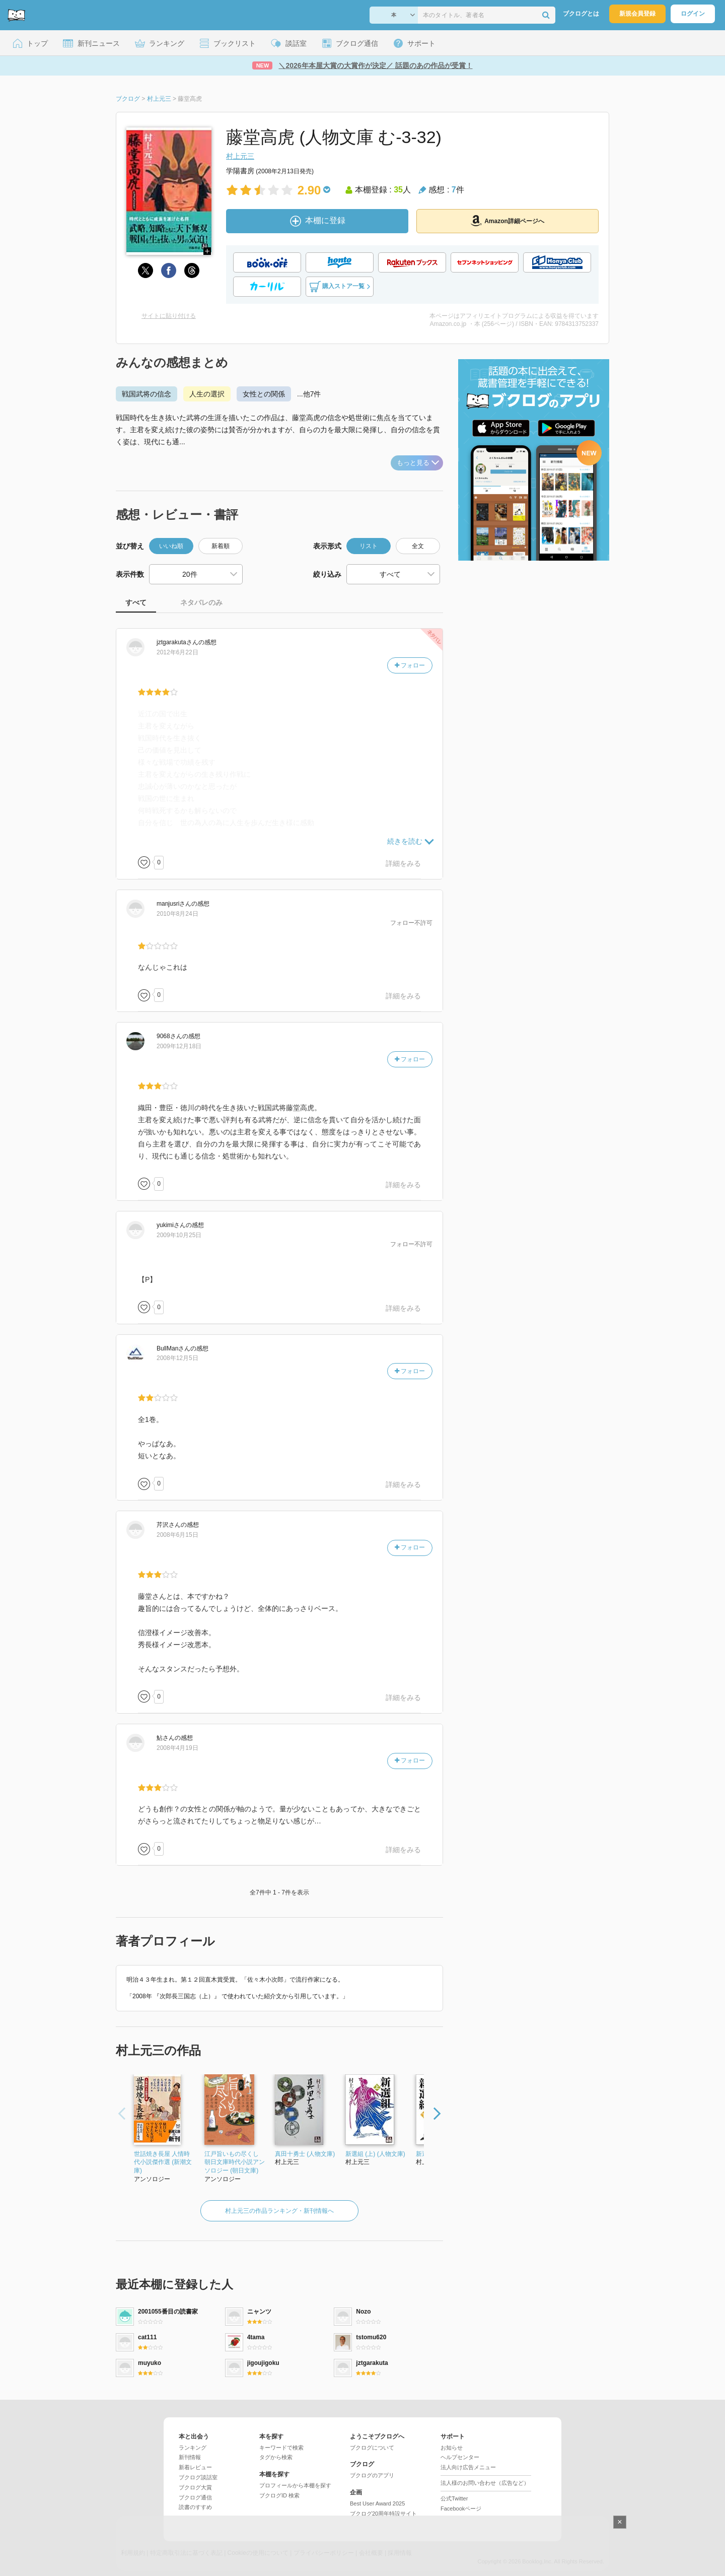 Image resolution: width=725 pixels, height=2576 pixels. What do you see at coordinates (240, 156) in the screenshot?
I see `村上元三` at bounding box center [240, 156].